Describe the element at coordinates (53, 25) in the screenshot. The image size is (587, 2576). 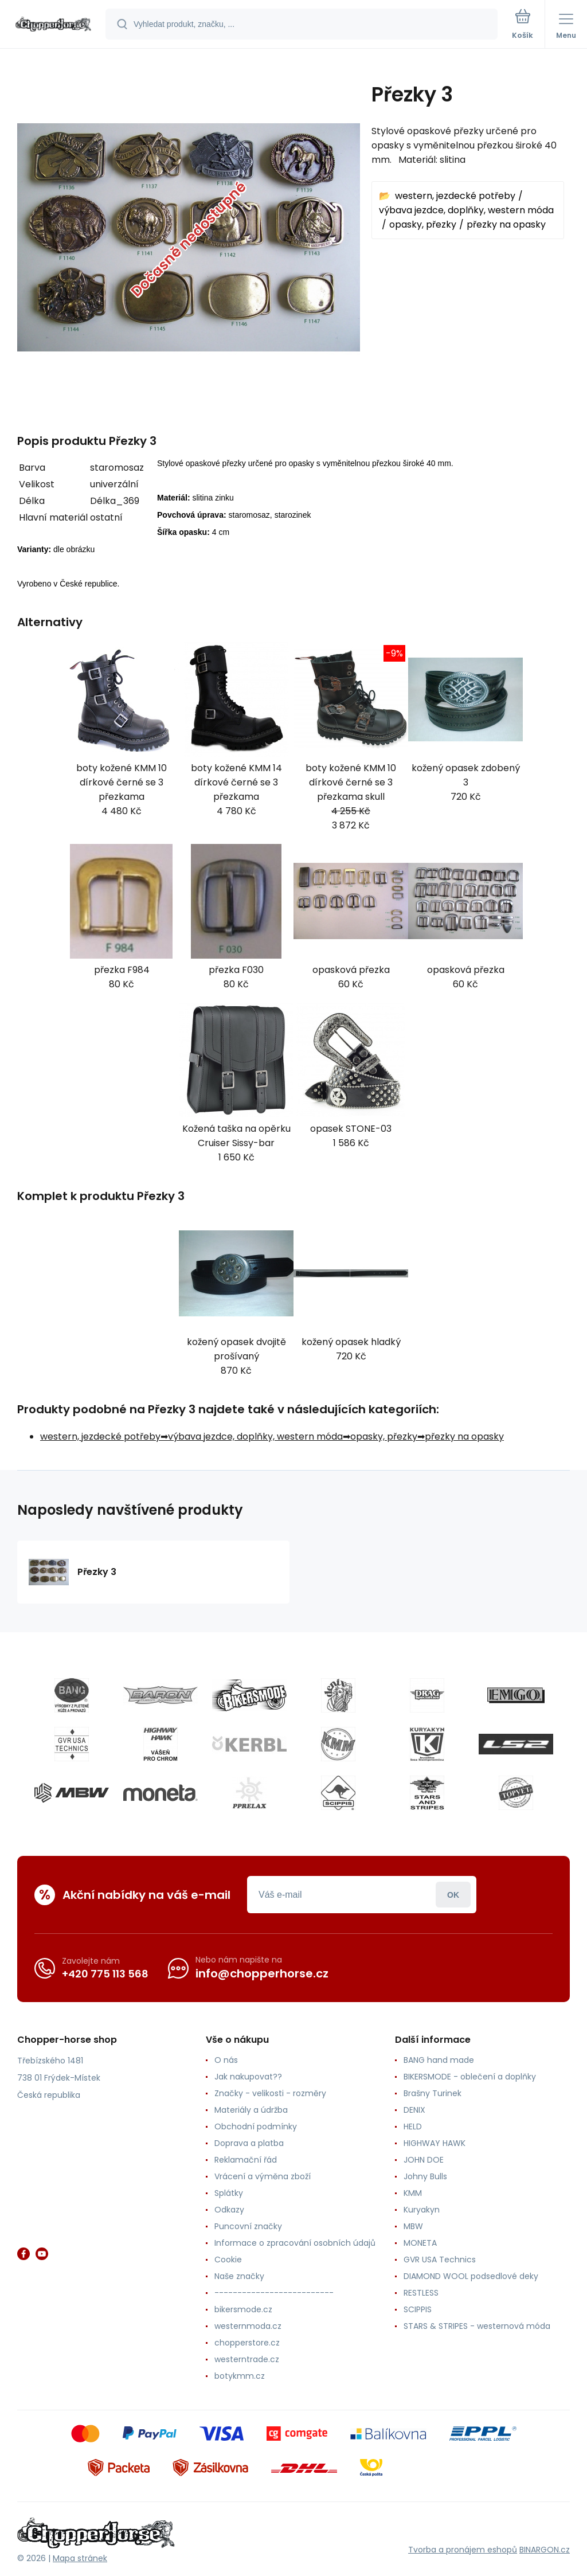
I see `[banner]` at that location.